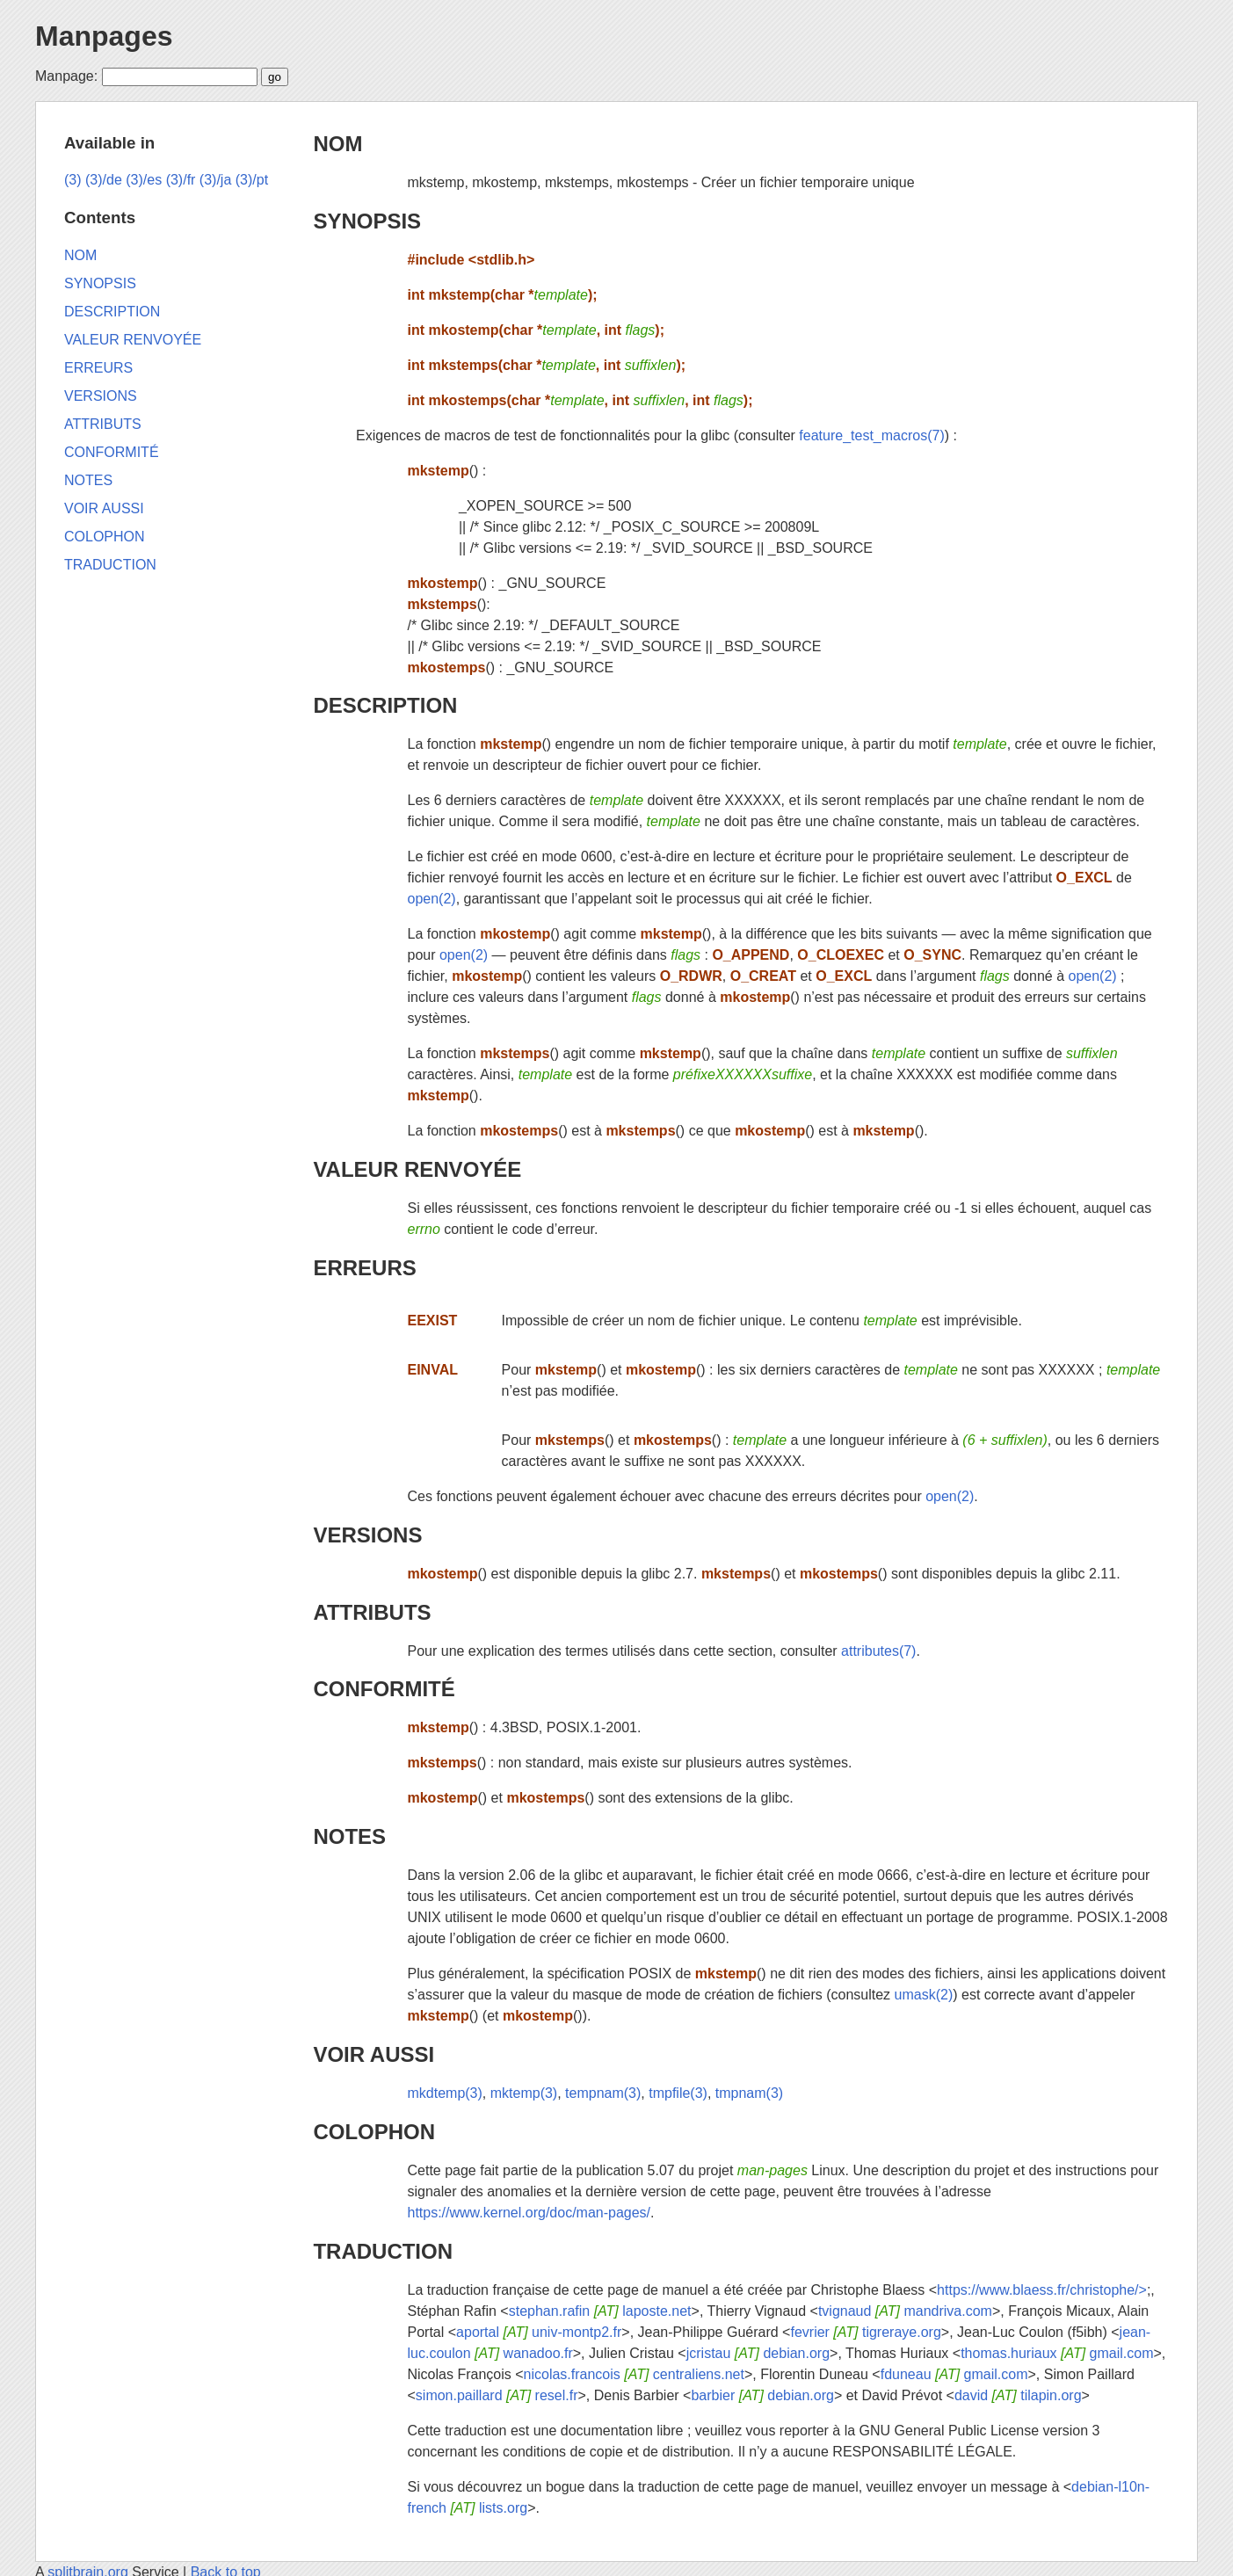  Describe the element at coordinates (1042, 2289) in the screenshot. I see `https://www.blaess.fr/christophe/>` at that location.